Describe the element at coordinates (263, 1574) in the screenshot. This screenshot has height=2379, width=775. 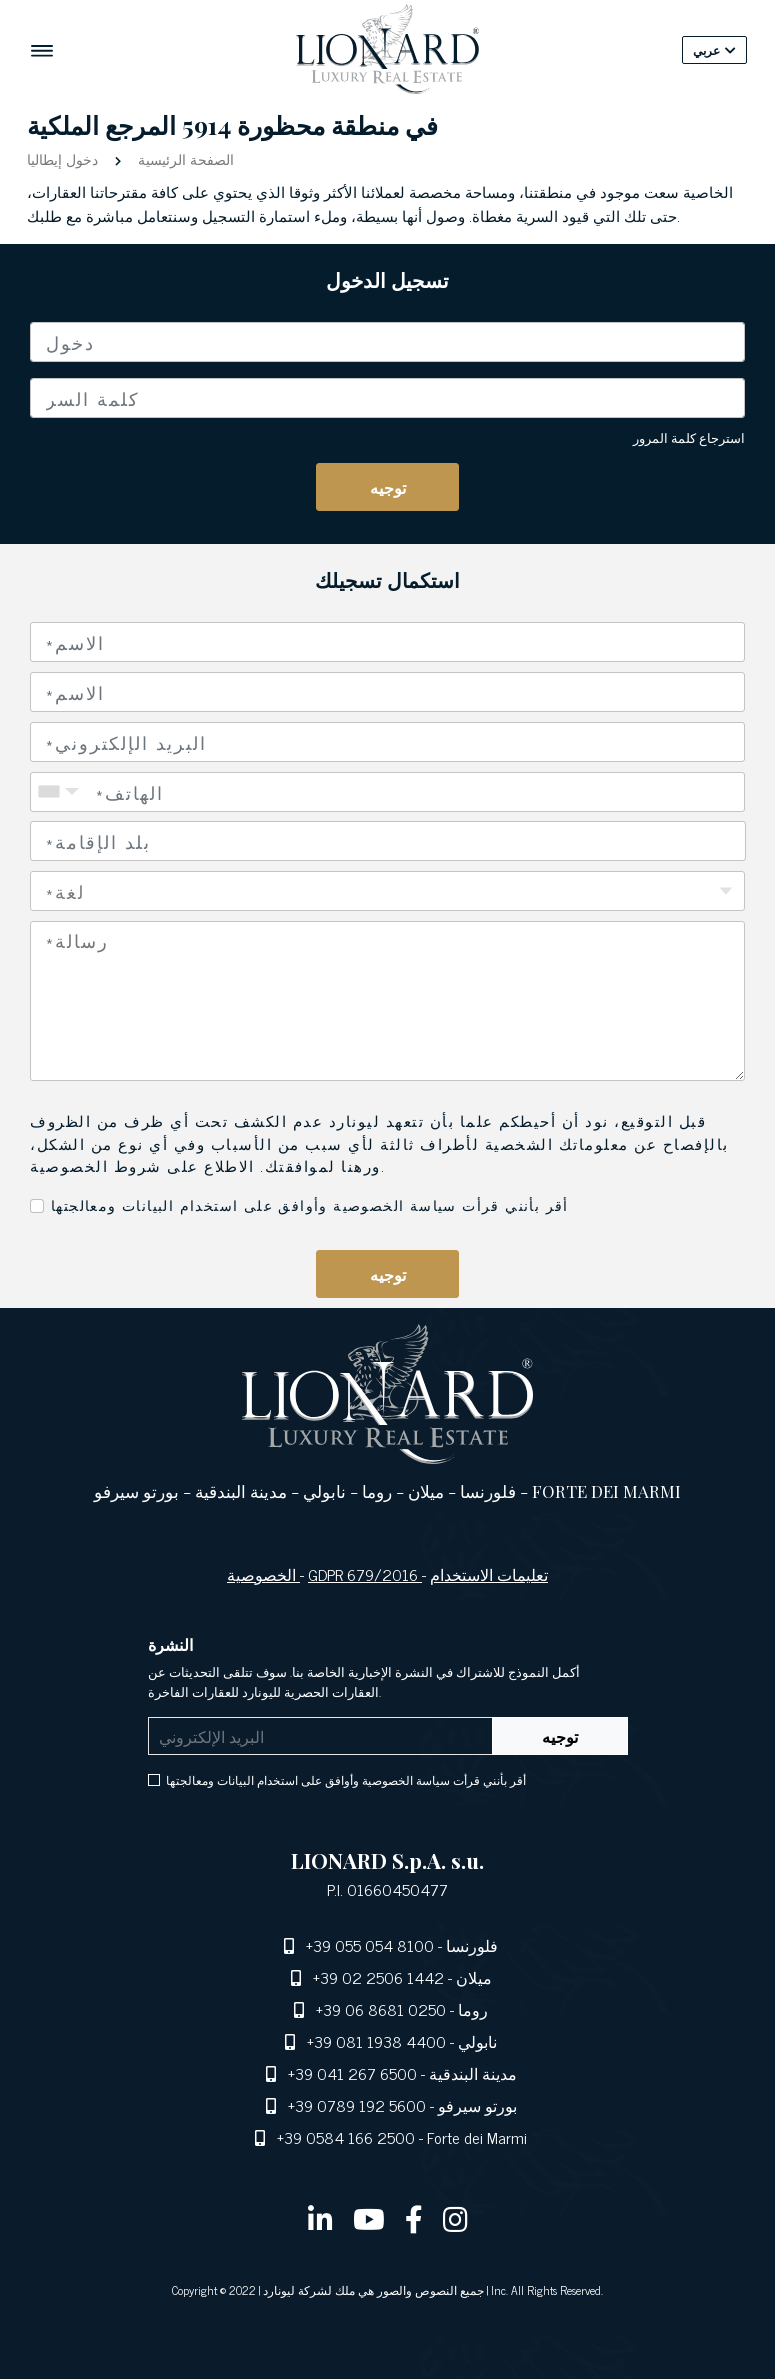
I see `الخصوصية` at that location.